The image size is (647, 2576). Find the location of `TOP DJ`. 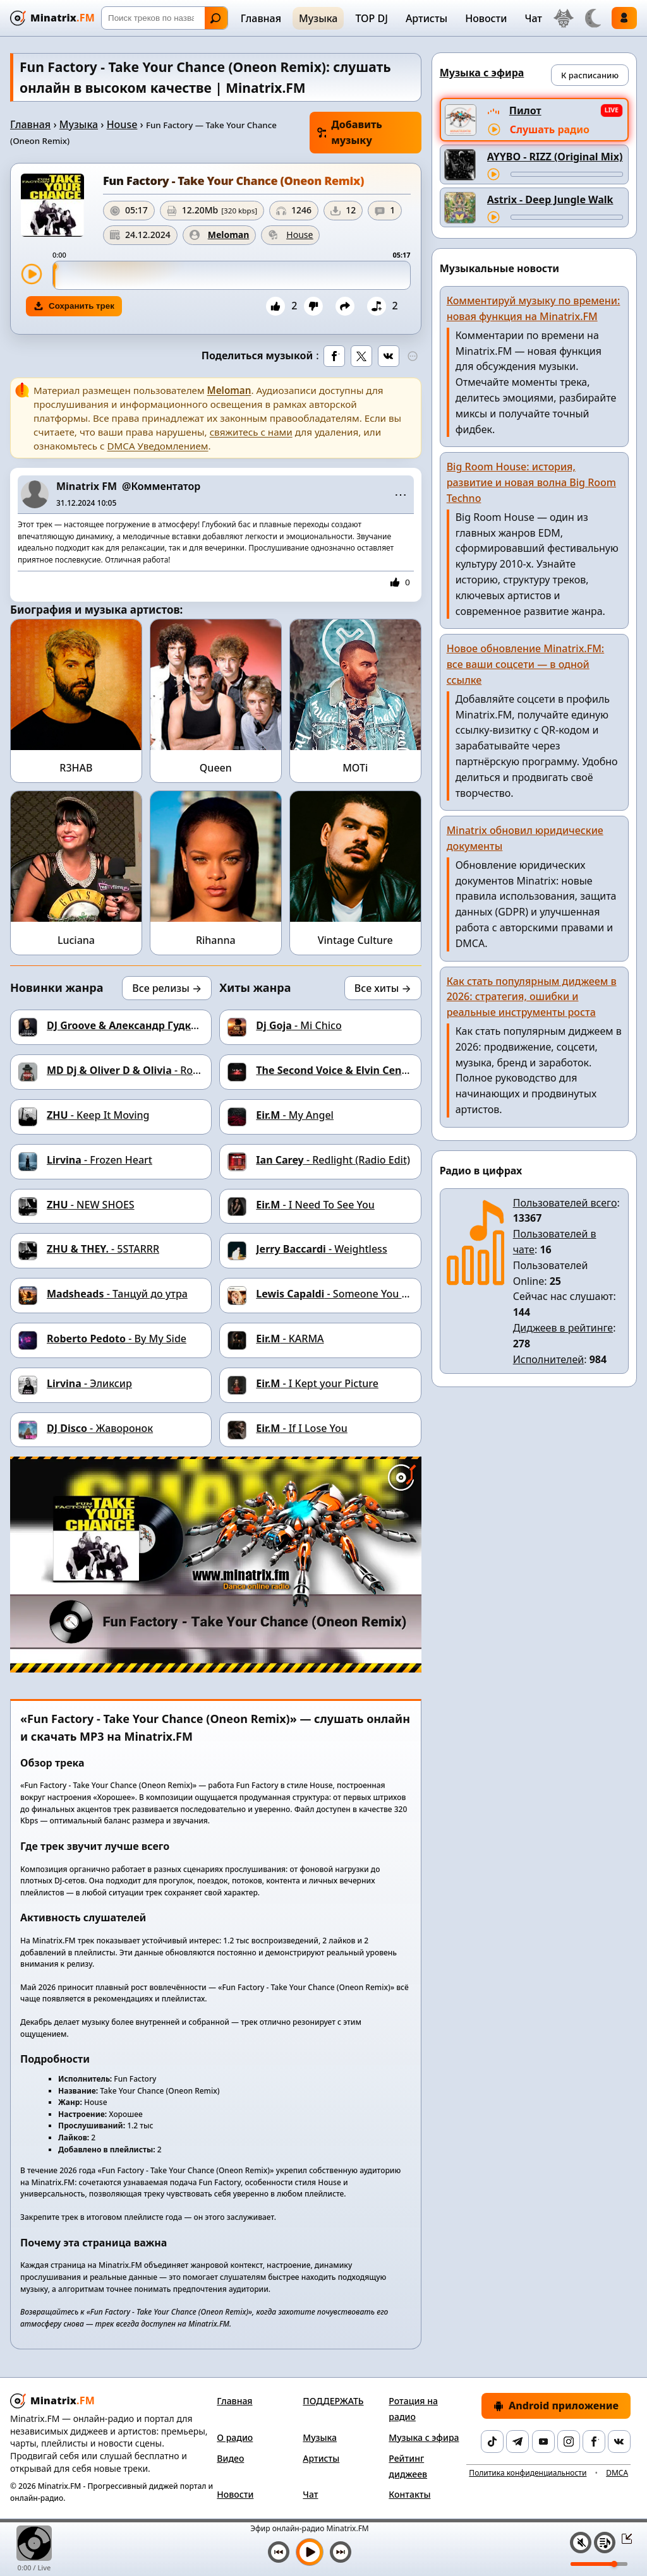

TOP DJ is located at coordinates (371, 18).